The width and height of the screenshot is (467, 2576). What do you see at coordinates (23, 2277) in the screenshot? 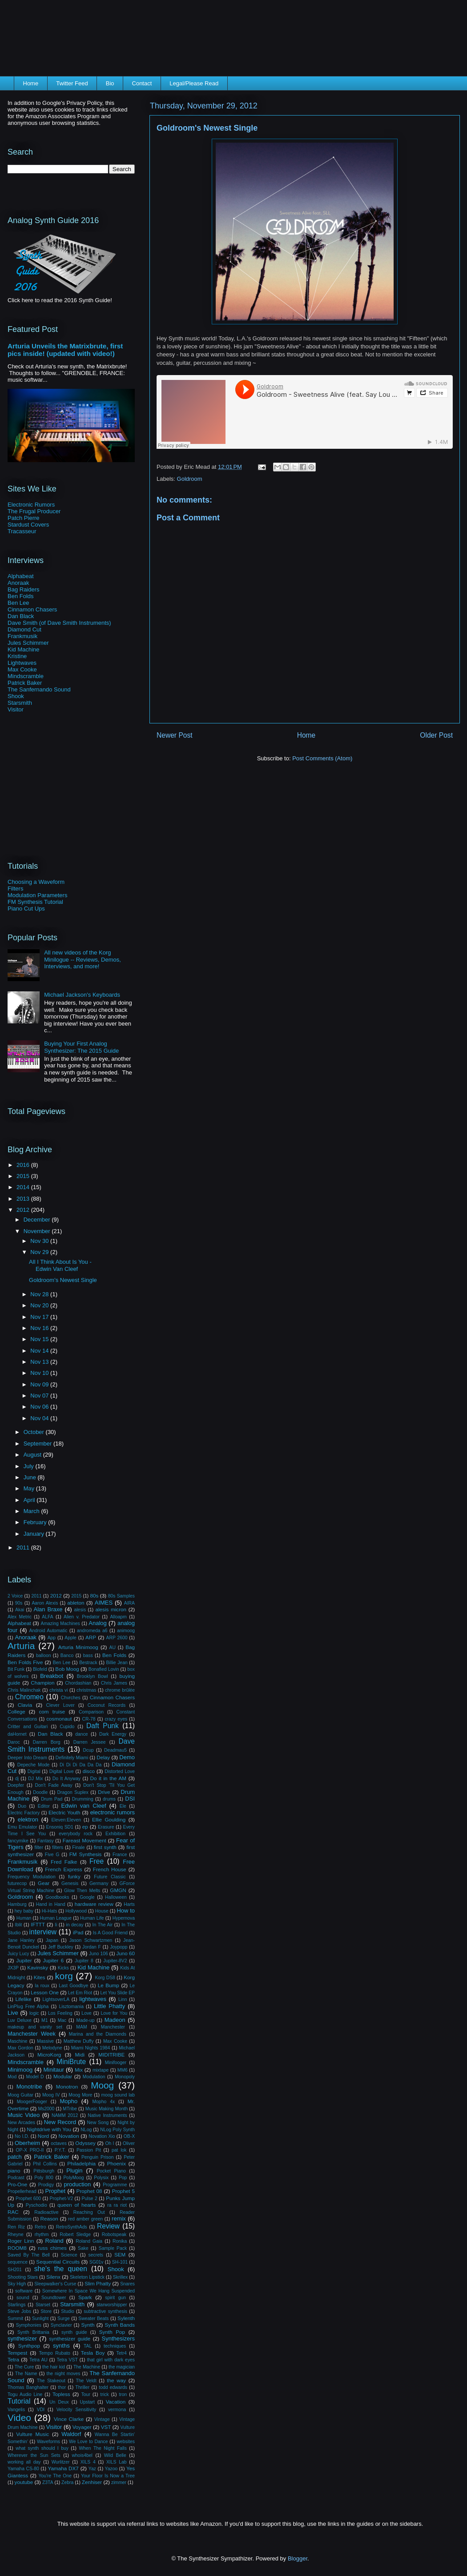
I see `Shooting Stars` at bounding box center [23, 2277].